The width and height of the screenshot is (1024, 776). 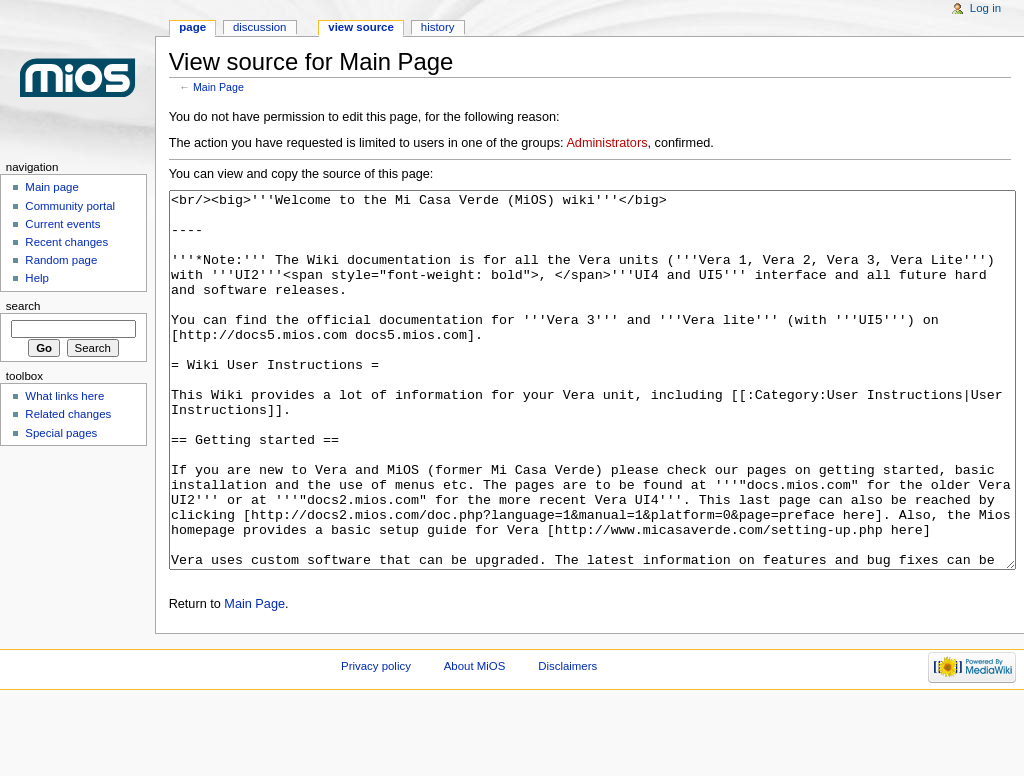 What do you see at coordinates (985, 8) in the screenshot?
I see `Log in` at bounding box center [985, 8].